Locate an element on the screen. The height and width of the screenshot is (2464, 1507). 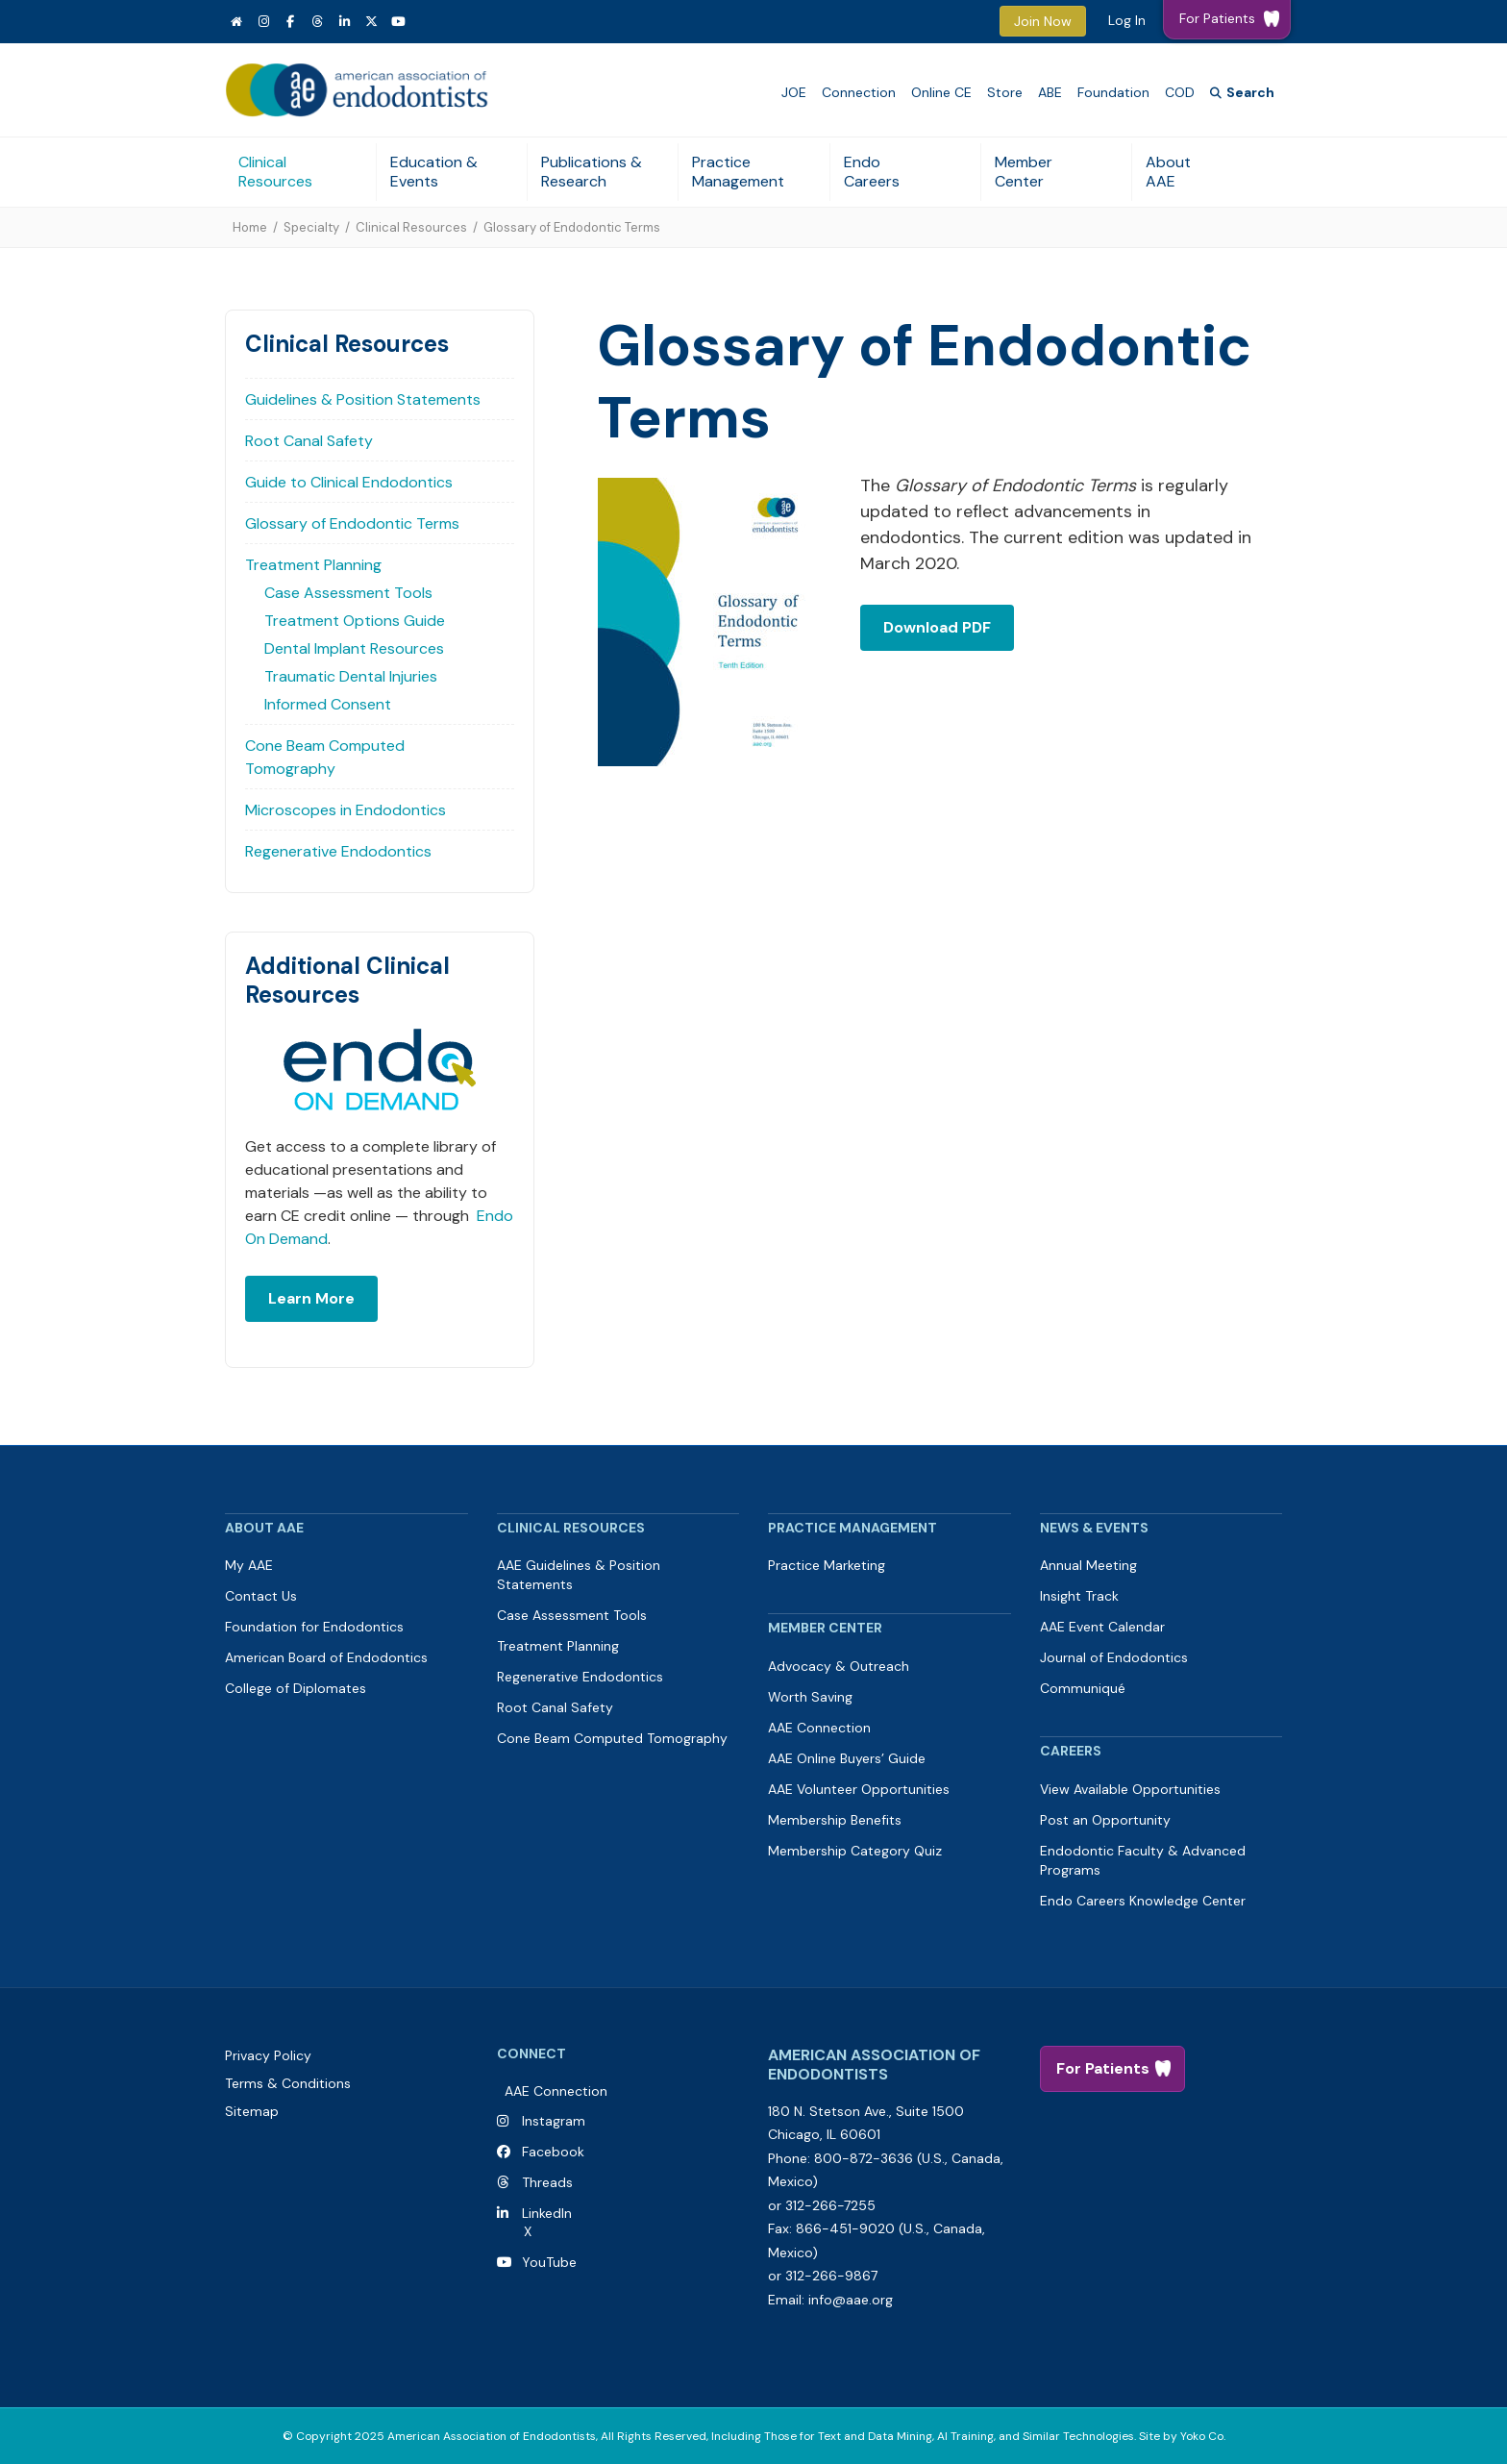
Site by Yoko Co. is located at coordinates (1182, 2436).